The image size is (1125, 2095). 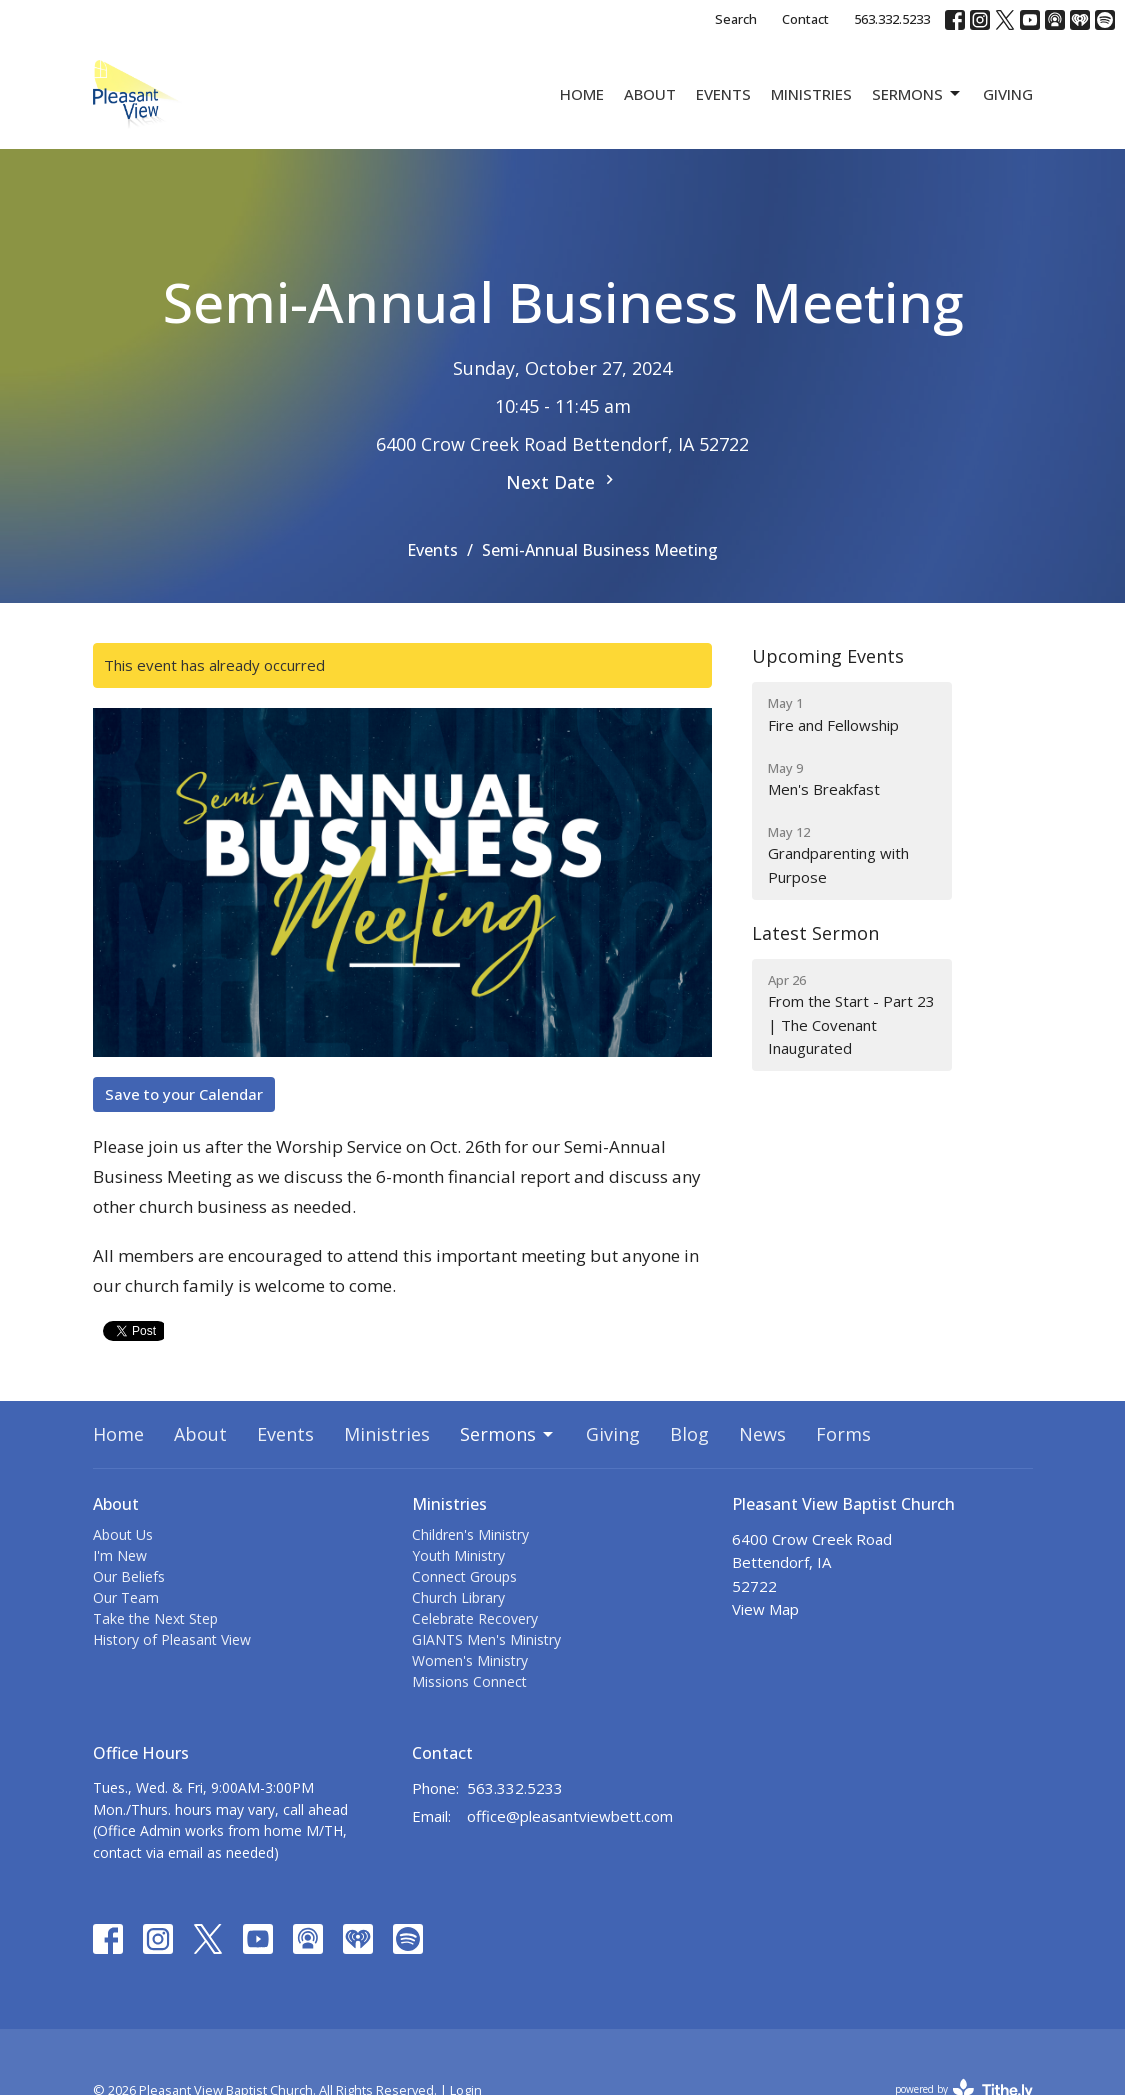 I want to click on Youth Ministry, so click(x=458, y=1555).